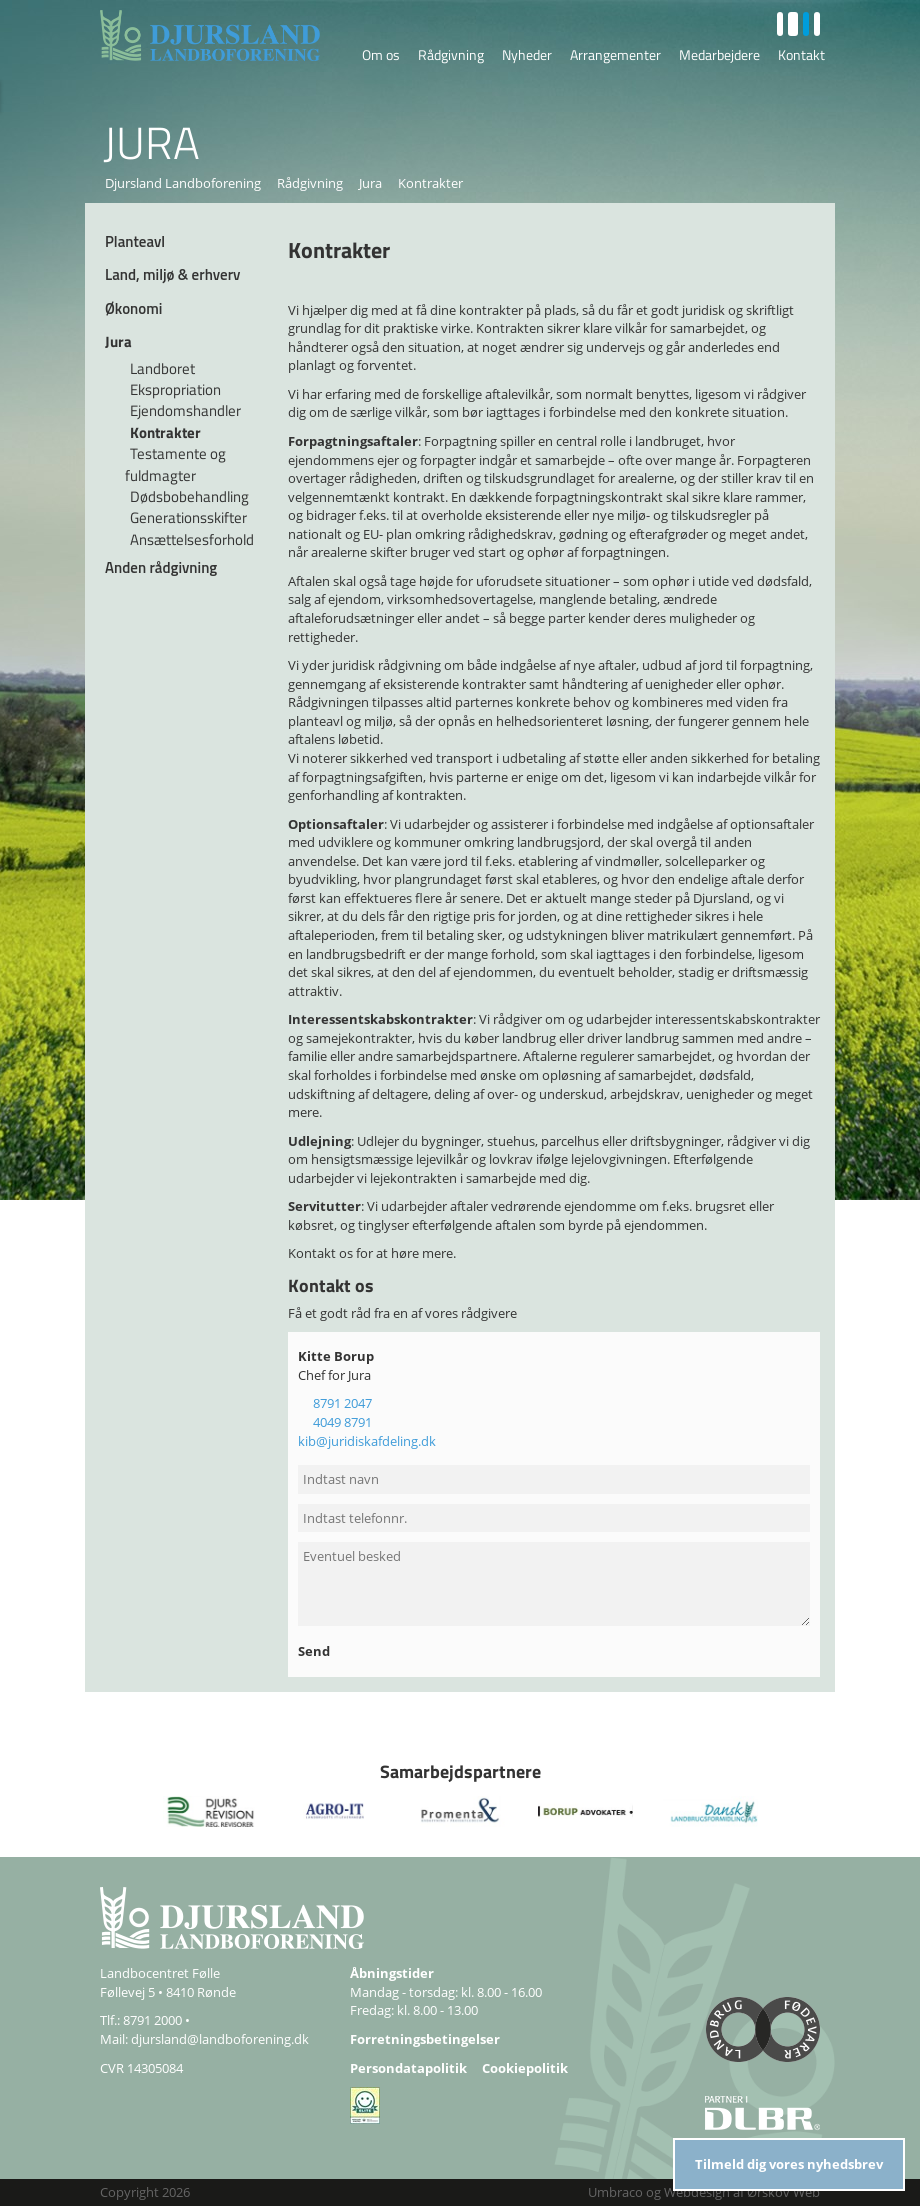 The width and height of the screenshot is (920, 2206). What do you see at coordinates (525, 2068) in the screenshot?
I see `Cookiepolitik` at bounding box center [525, 2068].